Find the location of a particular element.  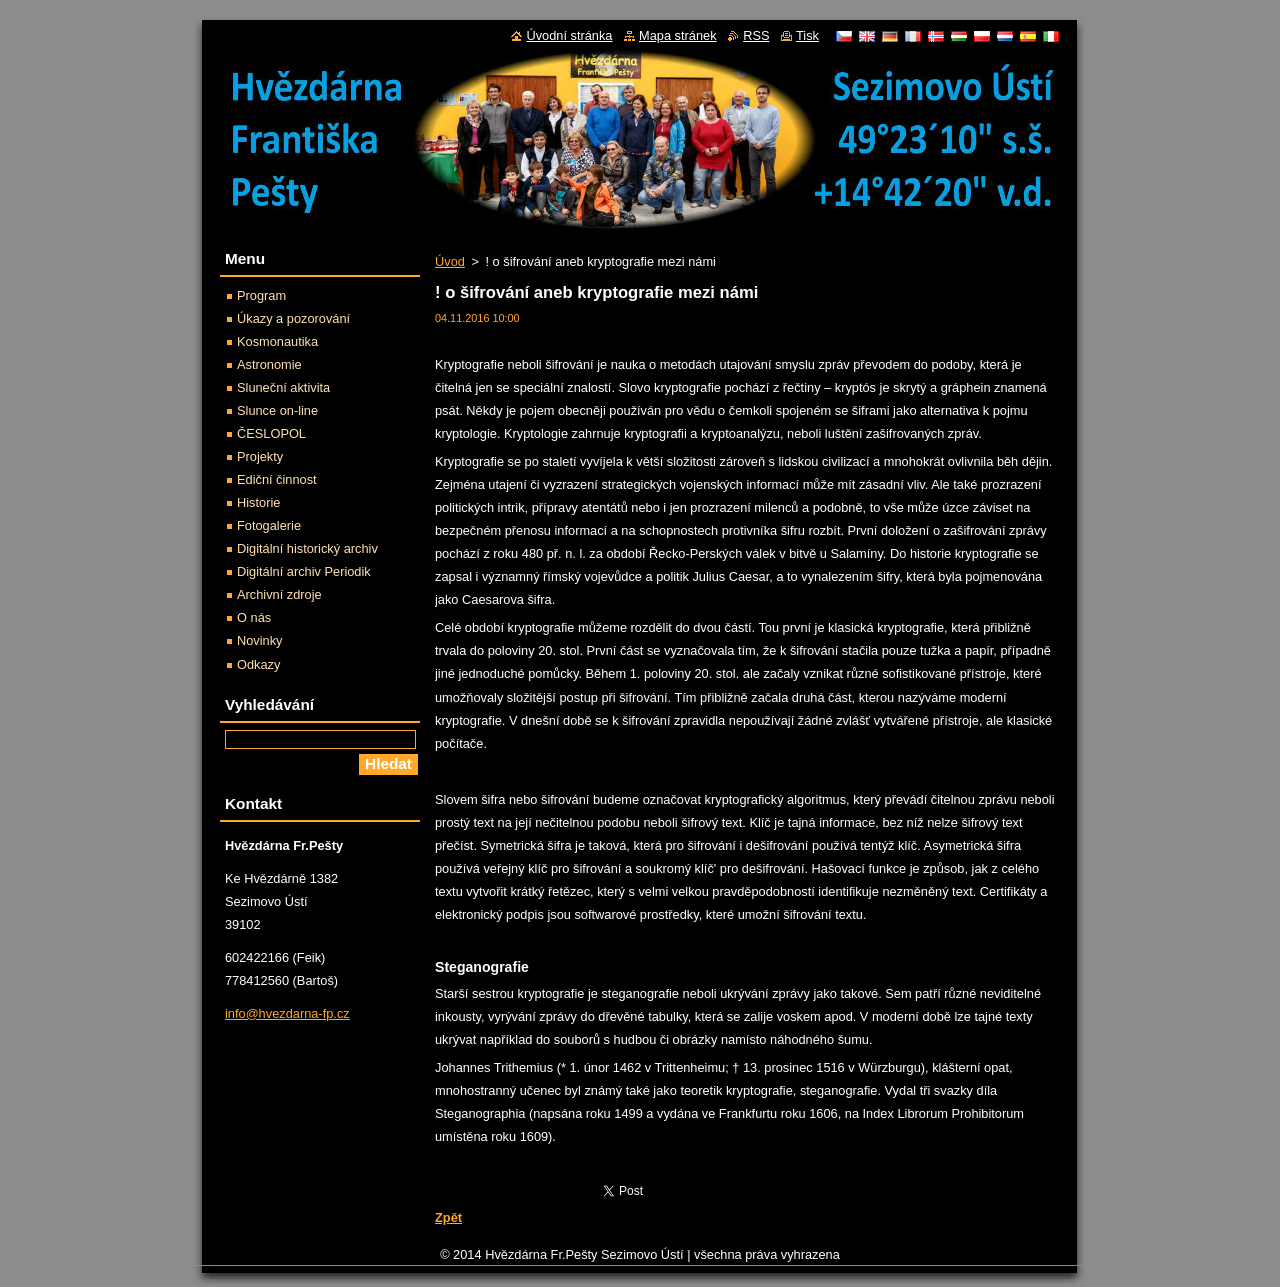

Kosmonautika is located at coordinates (277, 341).